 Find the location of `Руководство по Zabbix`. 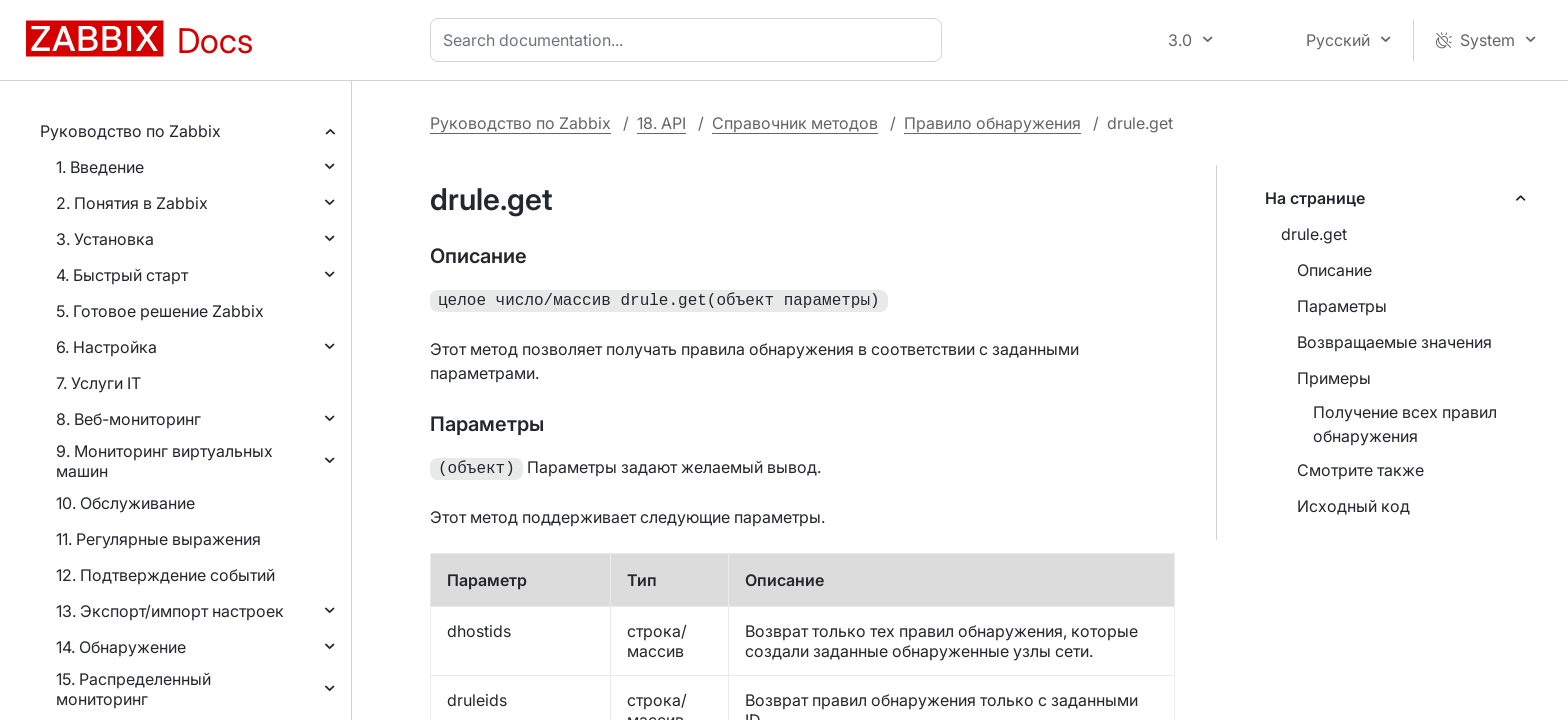

Руководство по Zabbix is located at coordinates (130, 131).